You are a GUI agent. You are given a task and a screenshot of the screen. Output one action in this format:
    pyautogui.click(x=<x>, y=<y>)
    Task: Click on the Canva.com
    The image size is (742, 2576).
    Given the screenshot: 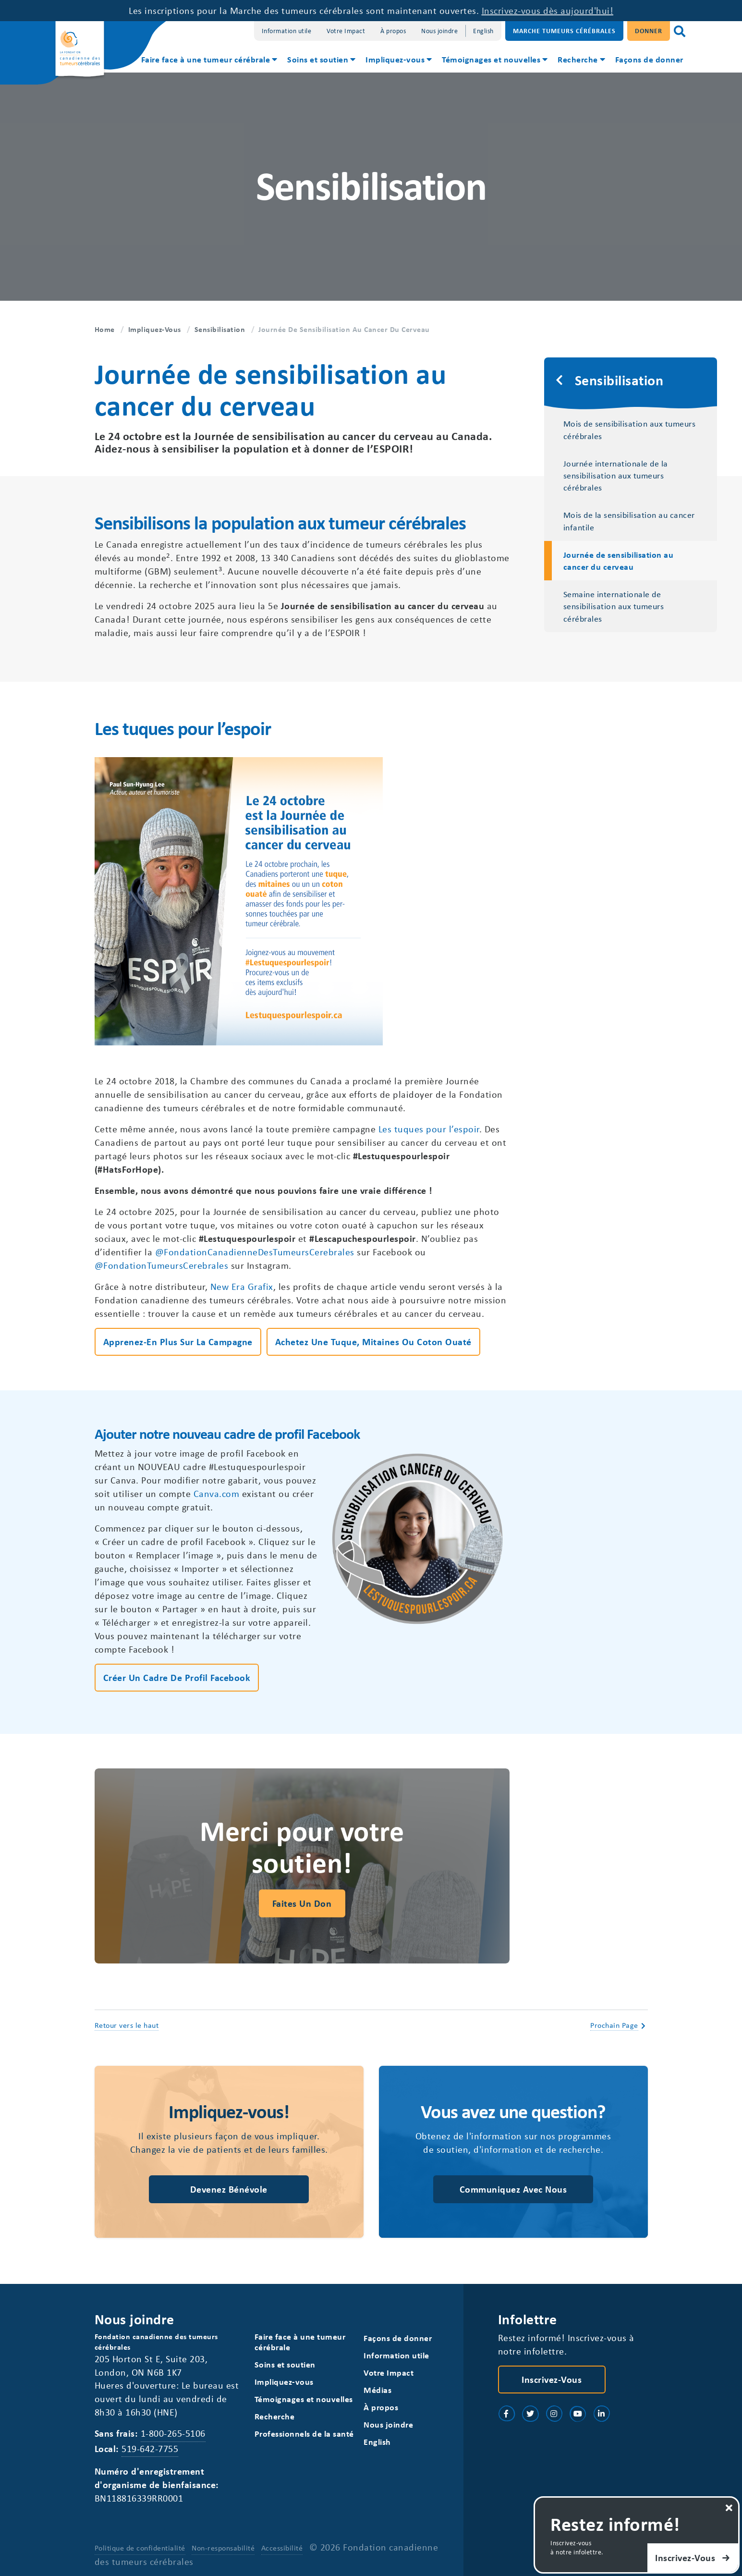 What is the action you would take?
    pyautogui.click(x=217, y=1493)
    